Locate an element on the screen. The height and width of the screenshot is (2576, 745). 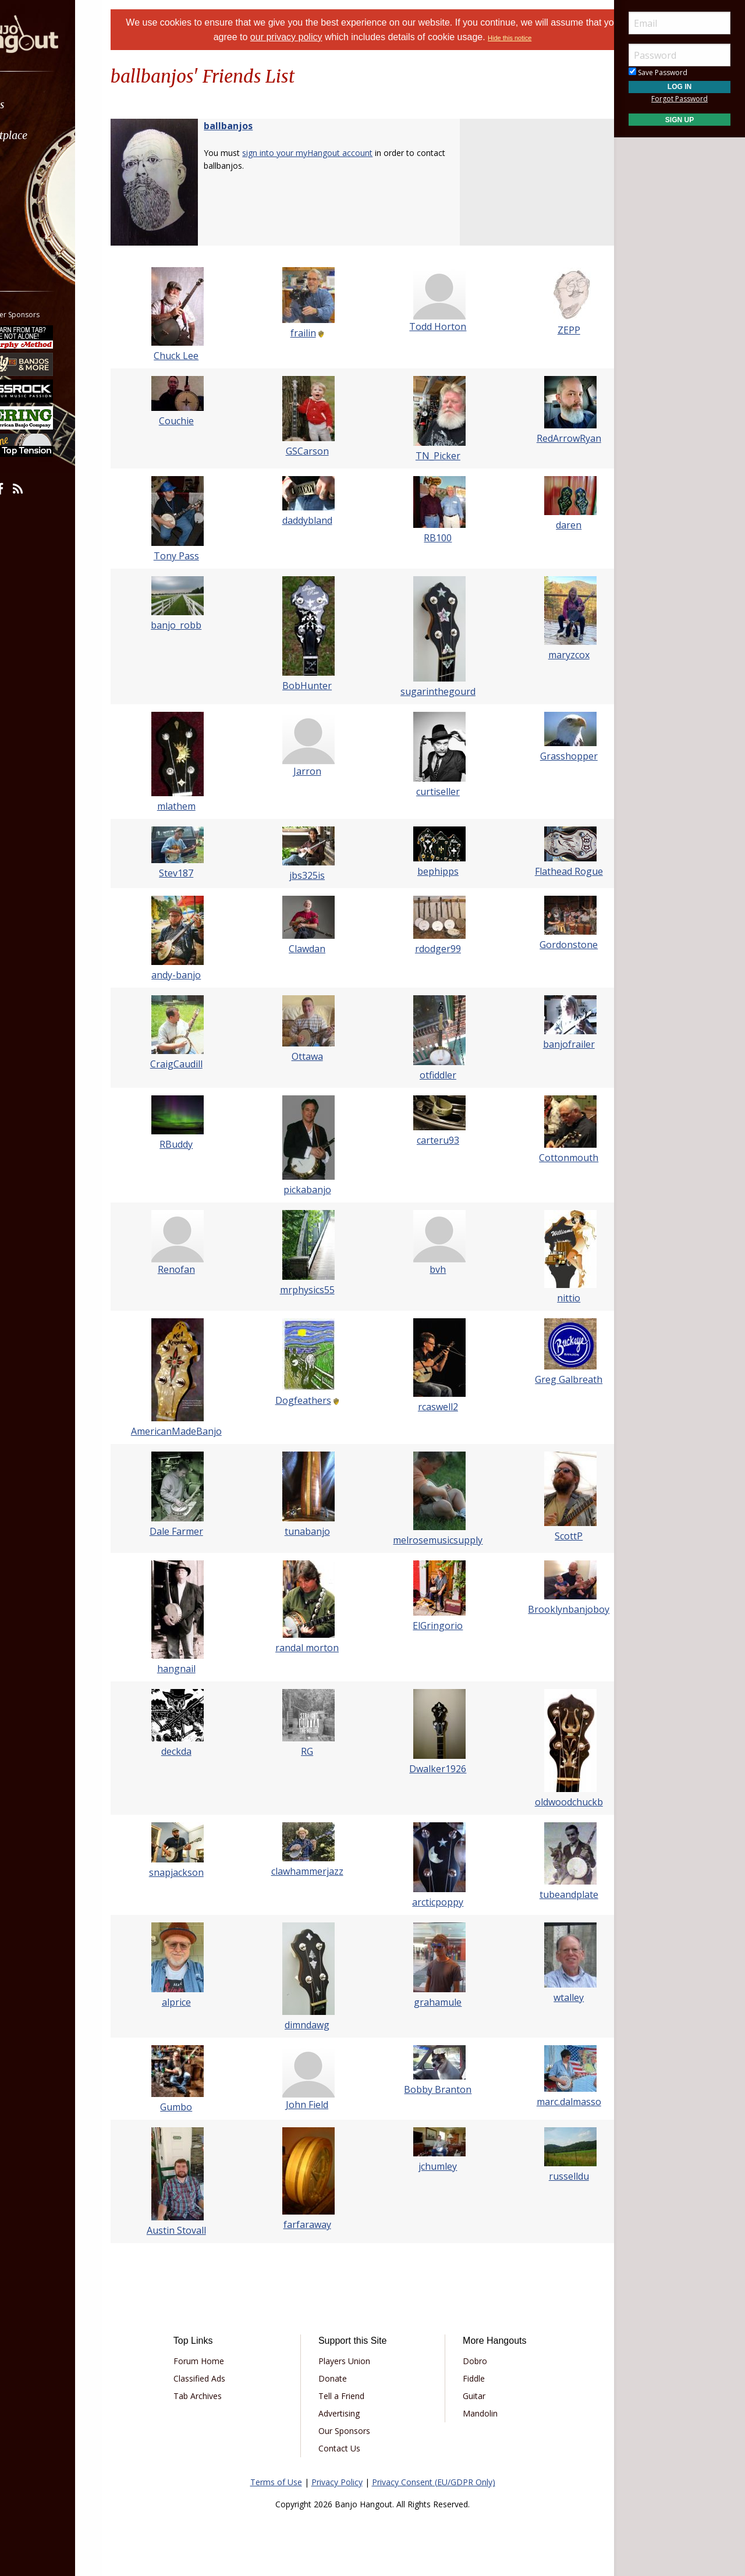
Ottawa is located at coordinates (314, 1056).